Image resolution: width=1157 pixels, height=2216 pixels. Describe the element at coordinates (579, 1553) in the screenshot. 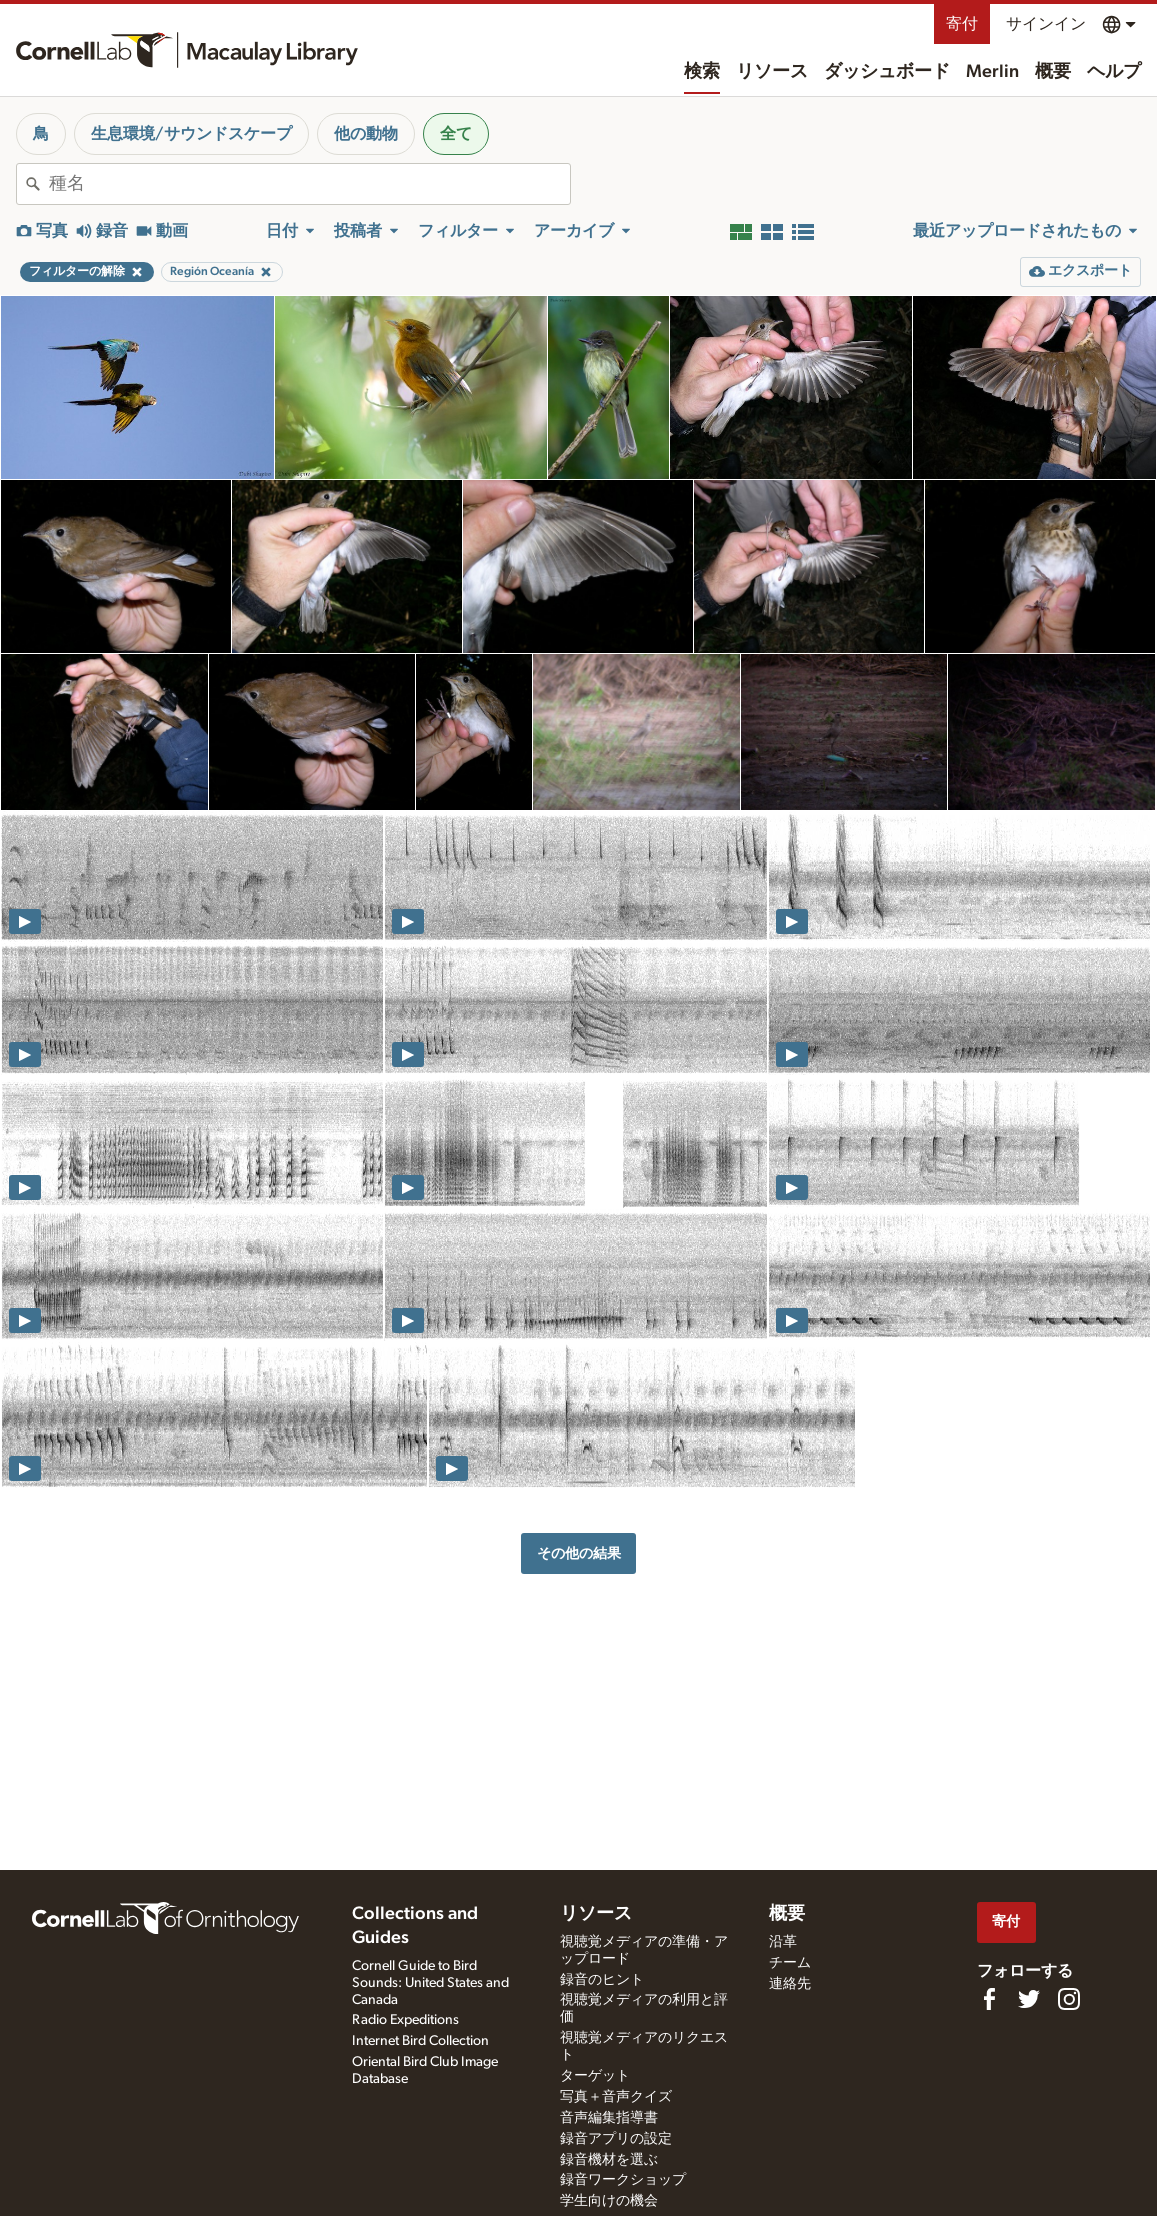

I see `その他の結果` at that location.